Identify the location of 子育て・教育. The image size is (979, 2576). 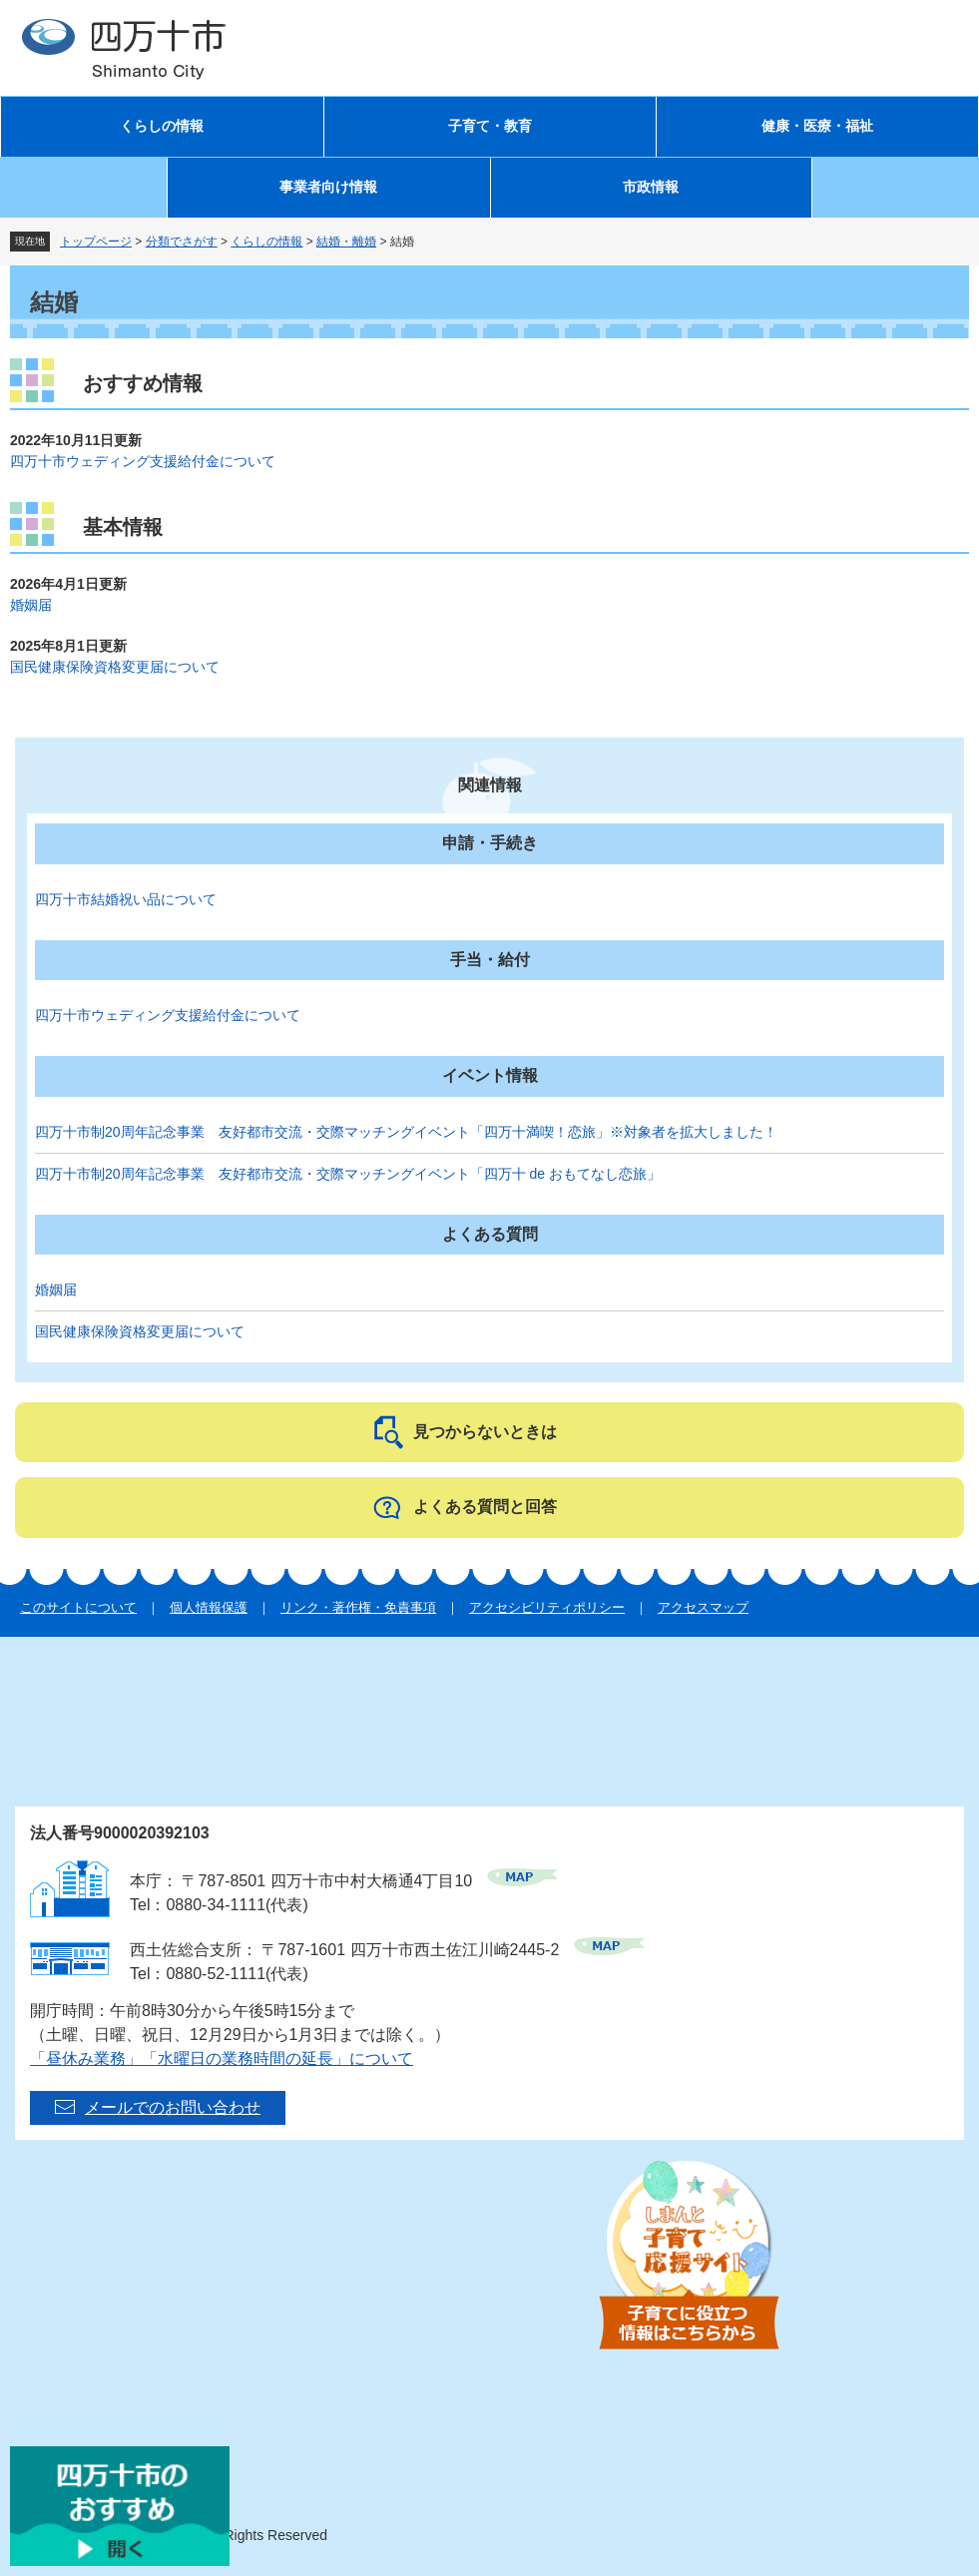
(490, 126).